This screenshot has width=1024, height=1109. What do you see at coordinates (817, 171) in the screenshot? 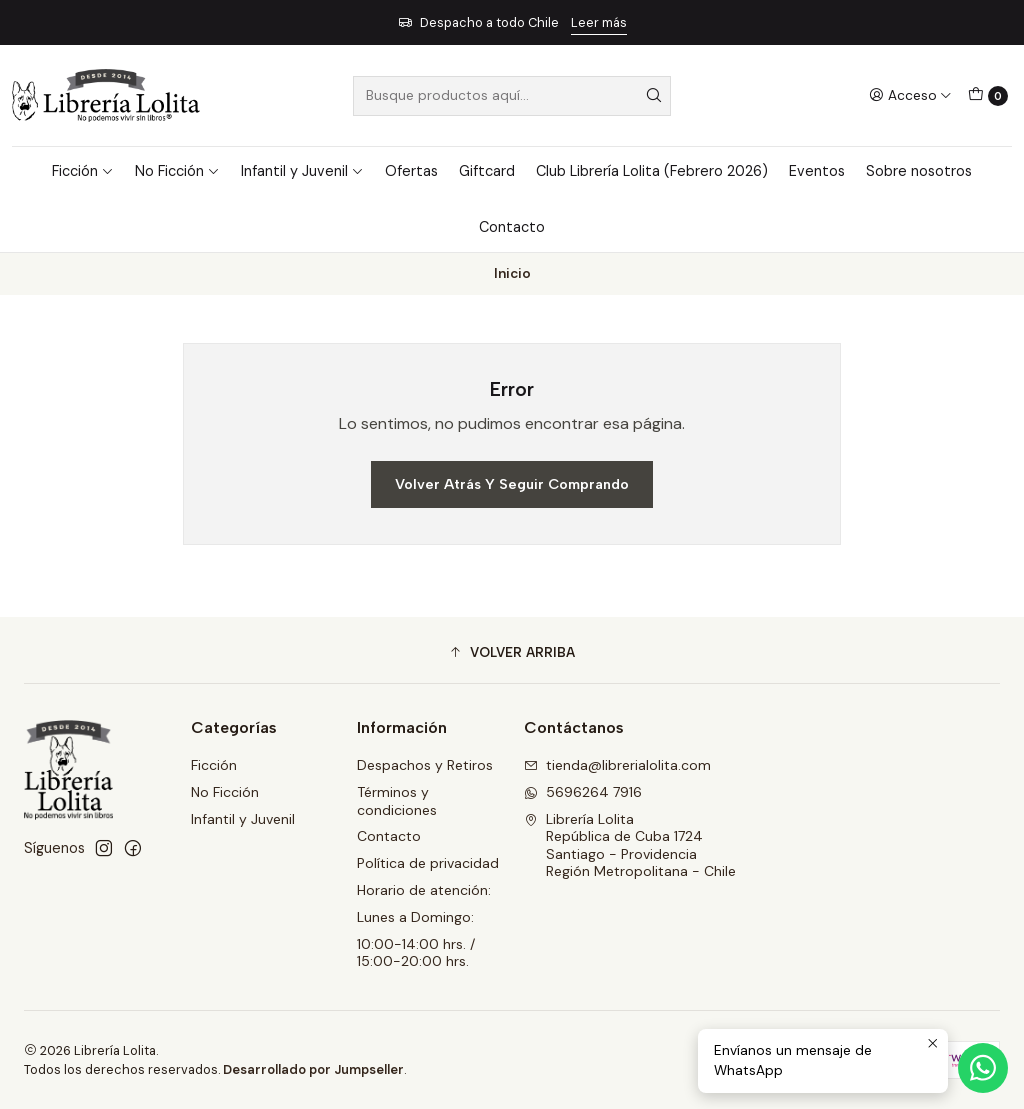
I see `Eventos` at bounding box center [817, 171].